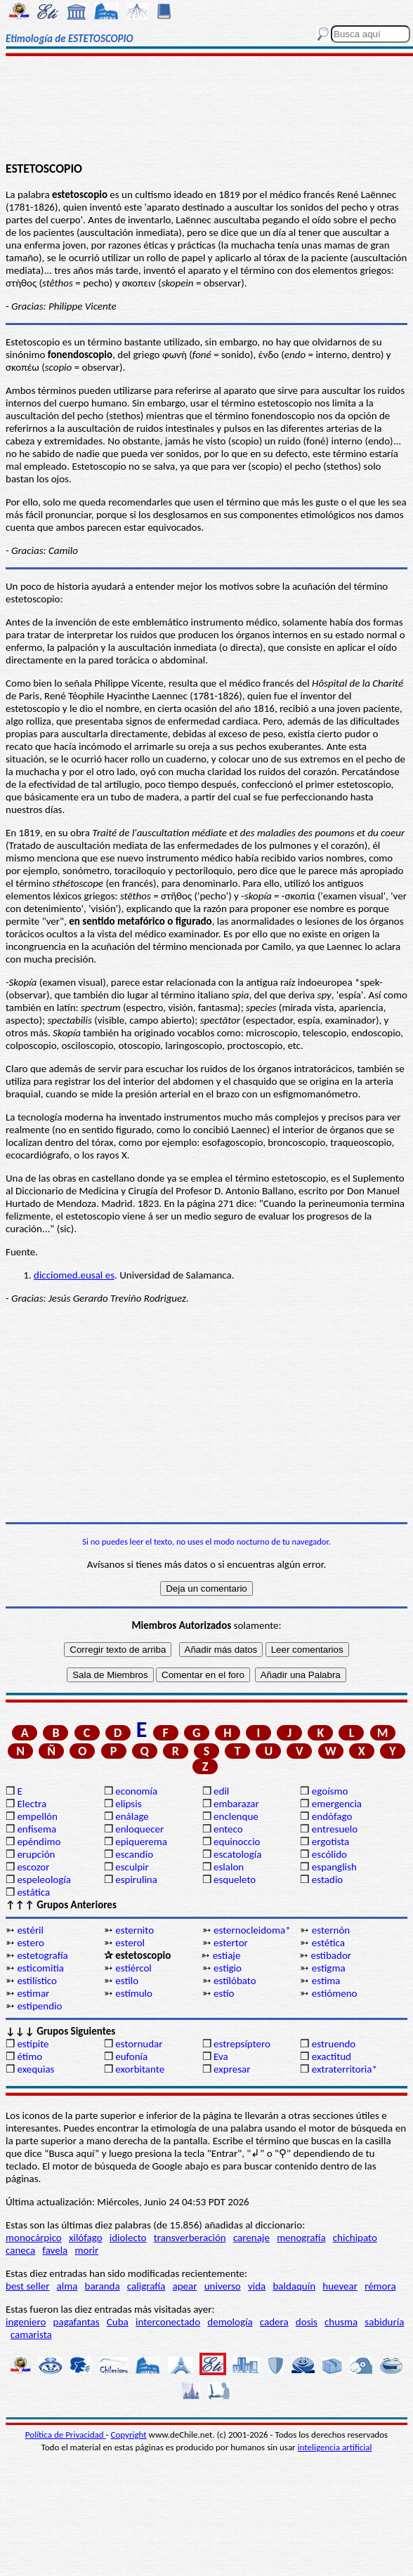  Describe the element at coordinates (38, 1841) in the screenshot. I see `epéndimo` at that location.